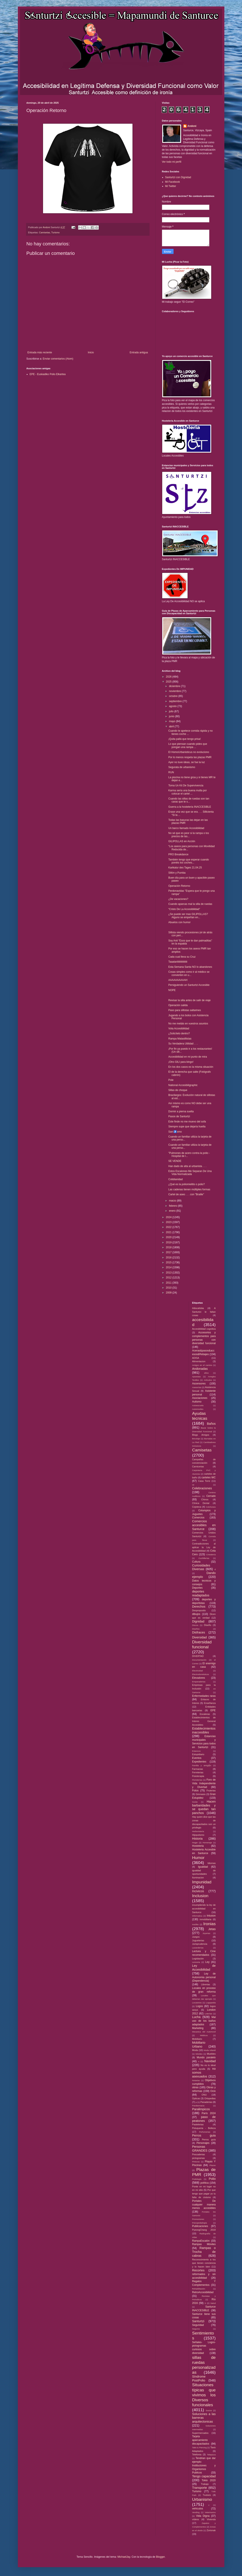 The width and height of the screenshot is (242, 2576). Describe the element at coordinates (171, 161) in the screenshot. I see `Ver todo mi perfil` at that location.